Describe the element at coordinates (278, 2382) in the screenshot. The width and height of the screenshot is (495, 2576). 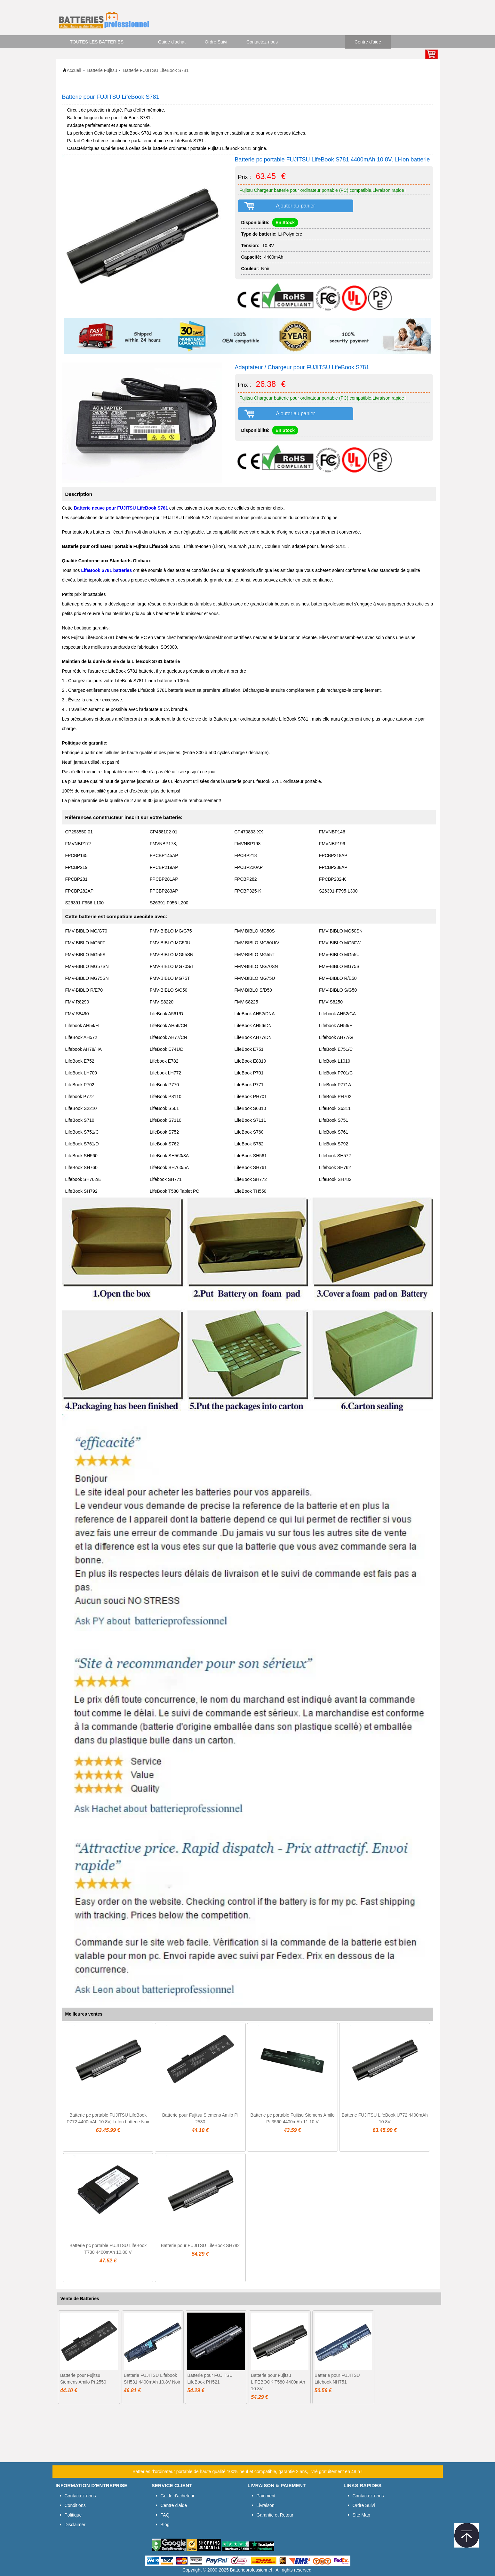
I see `Batterie pour Fujitsu LIFEBOOK T580 4400mAh 10.8V` at that location.